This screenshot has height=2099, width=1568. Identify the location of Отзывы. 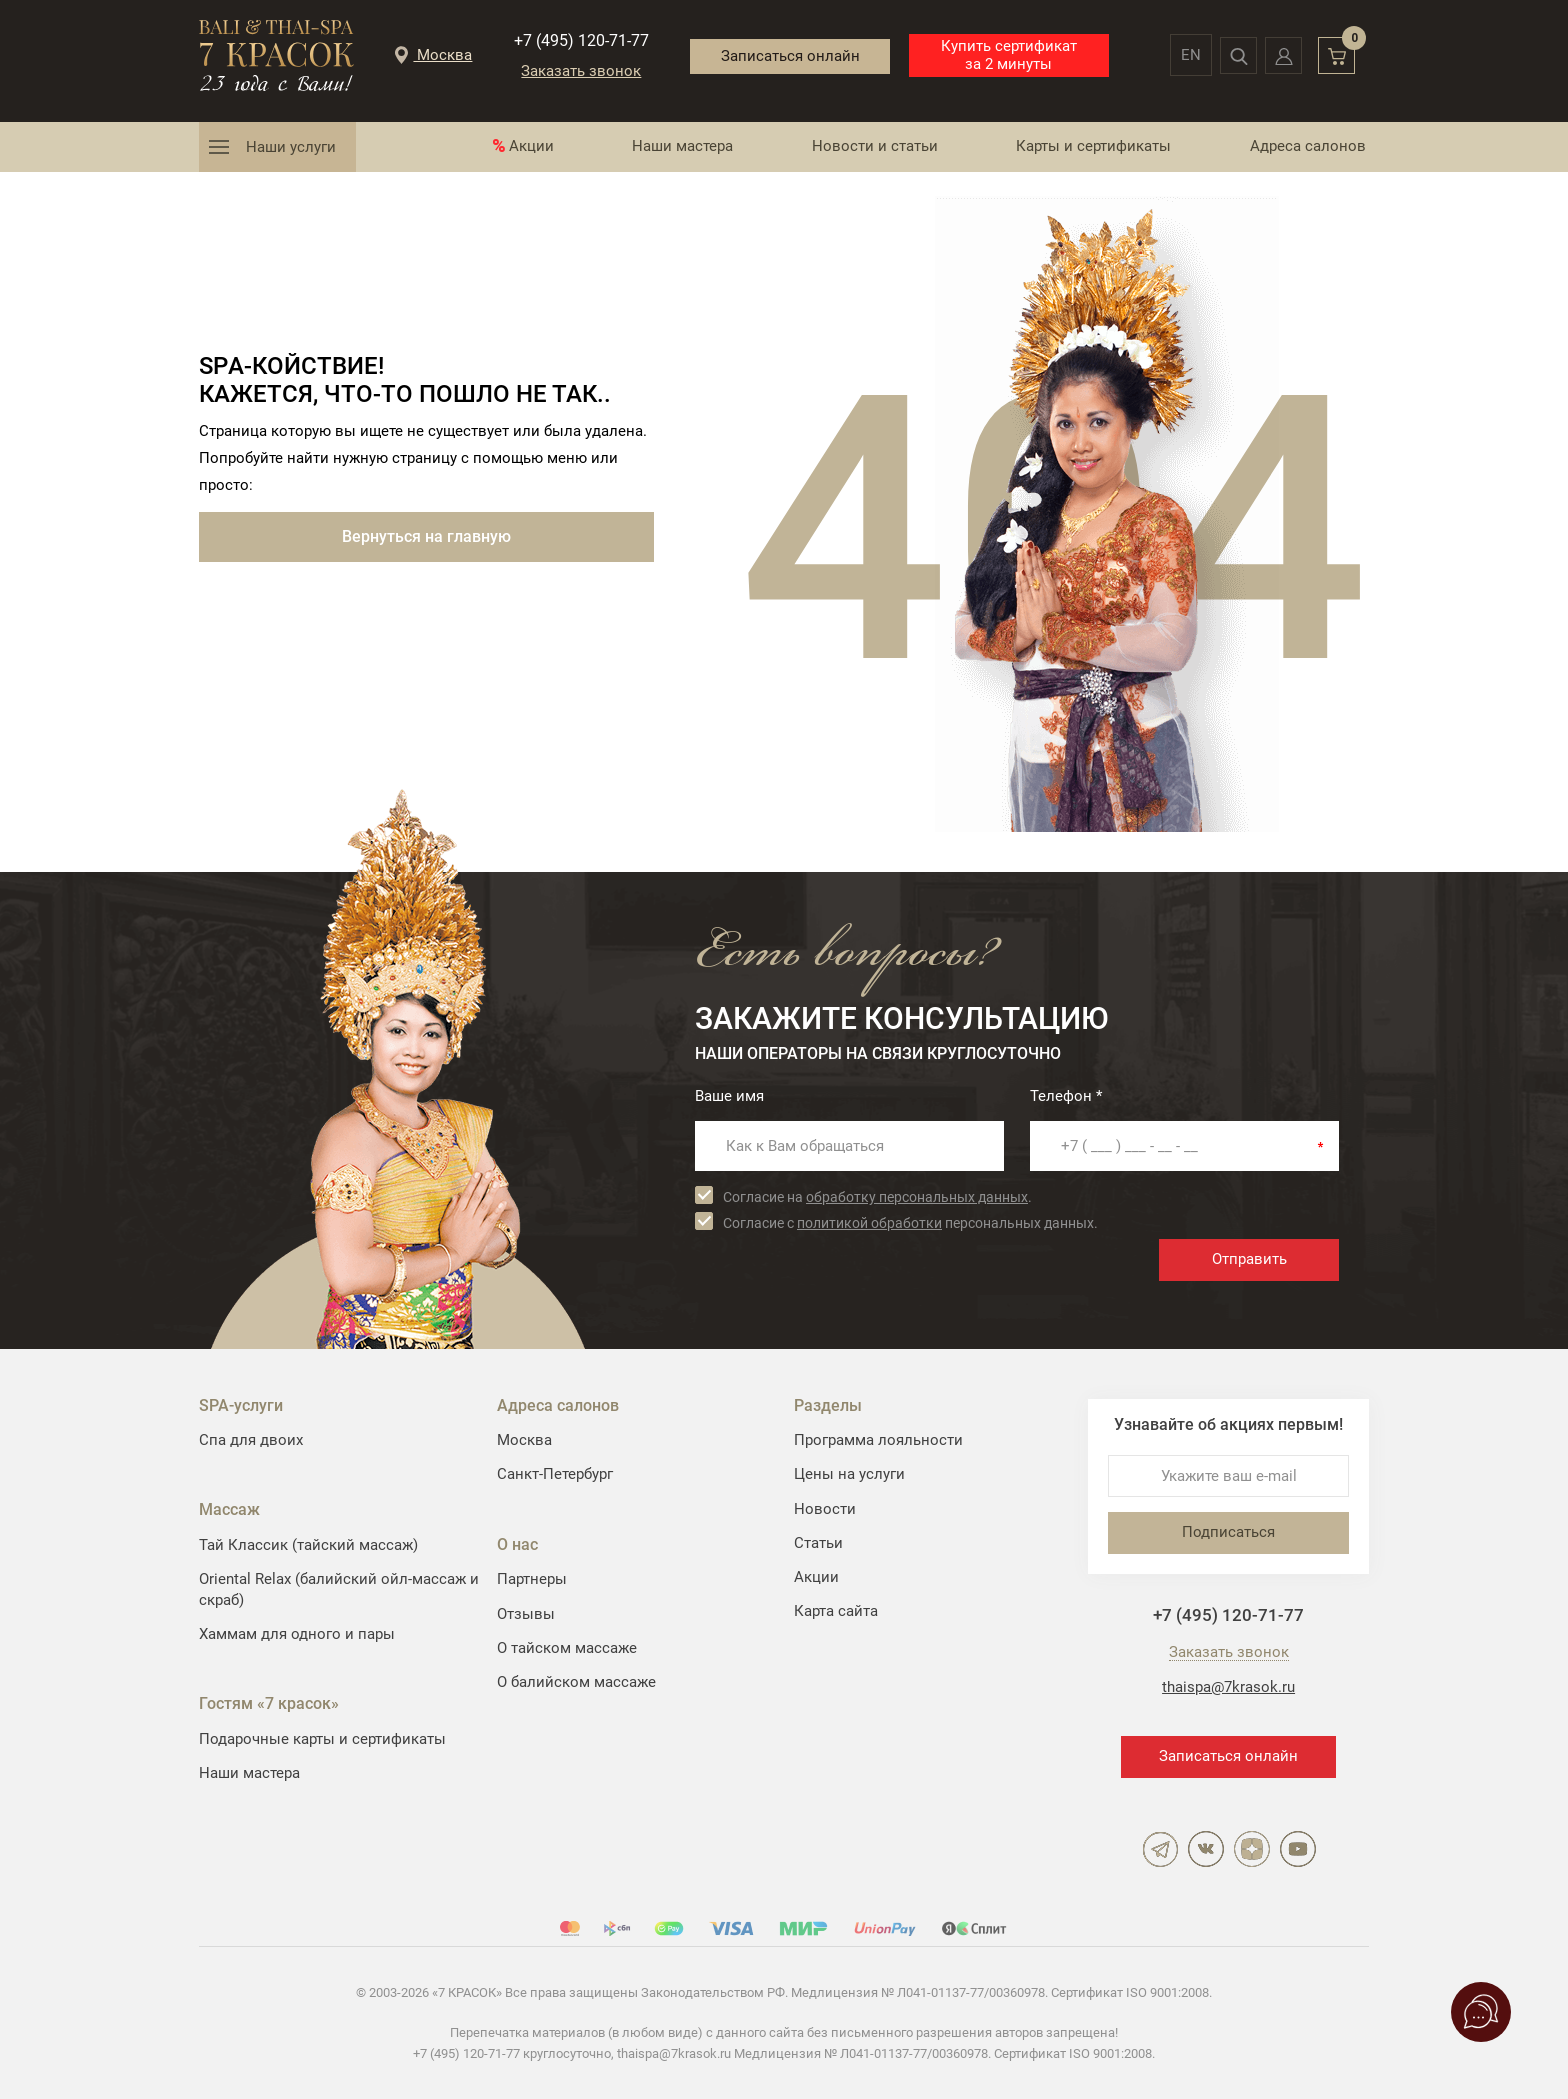
(526, 1614).